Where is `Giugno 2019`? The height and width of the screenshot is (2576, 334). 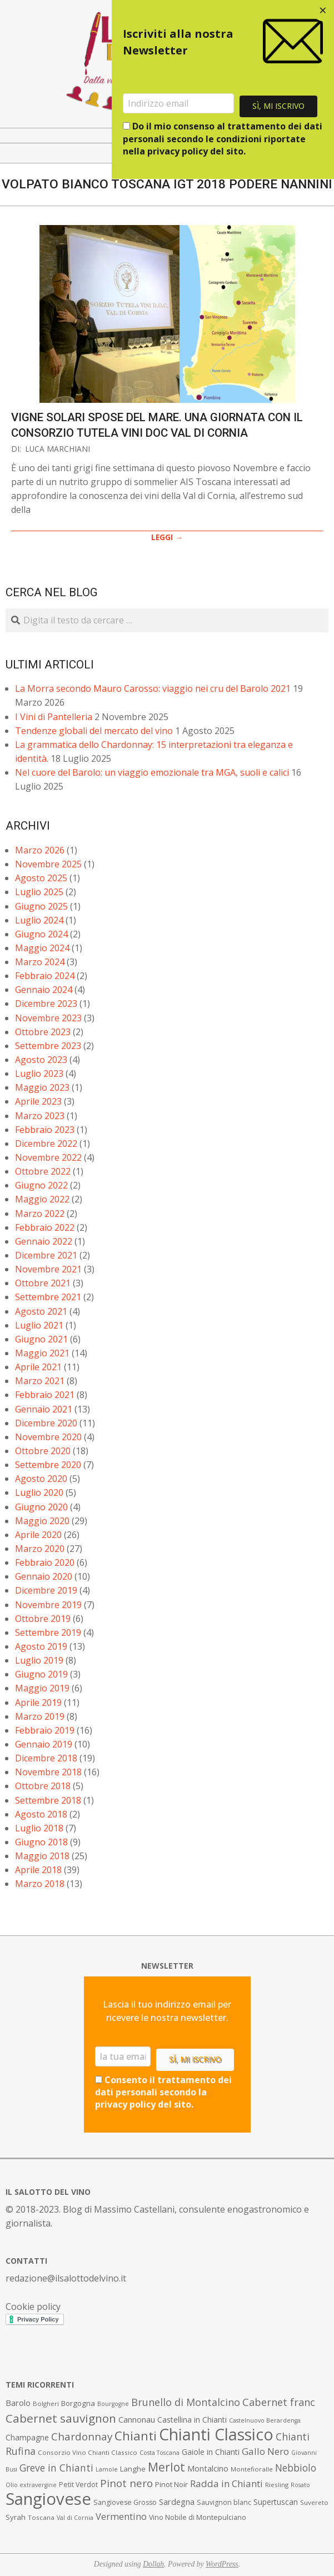
Giugno 2019 is located at coordinates (41, 1674).